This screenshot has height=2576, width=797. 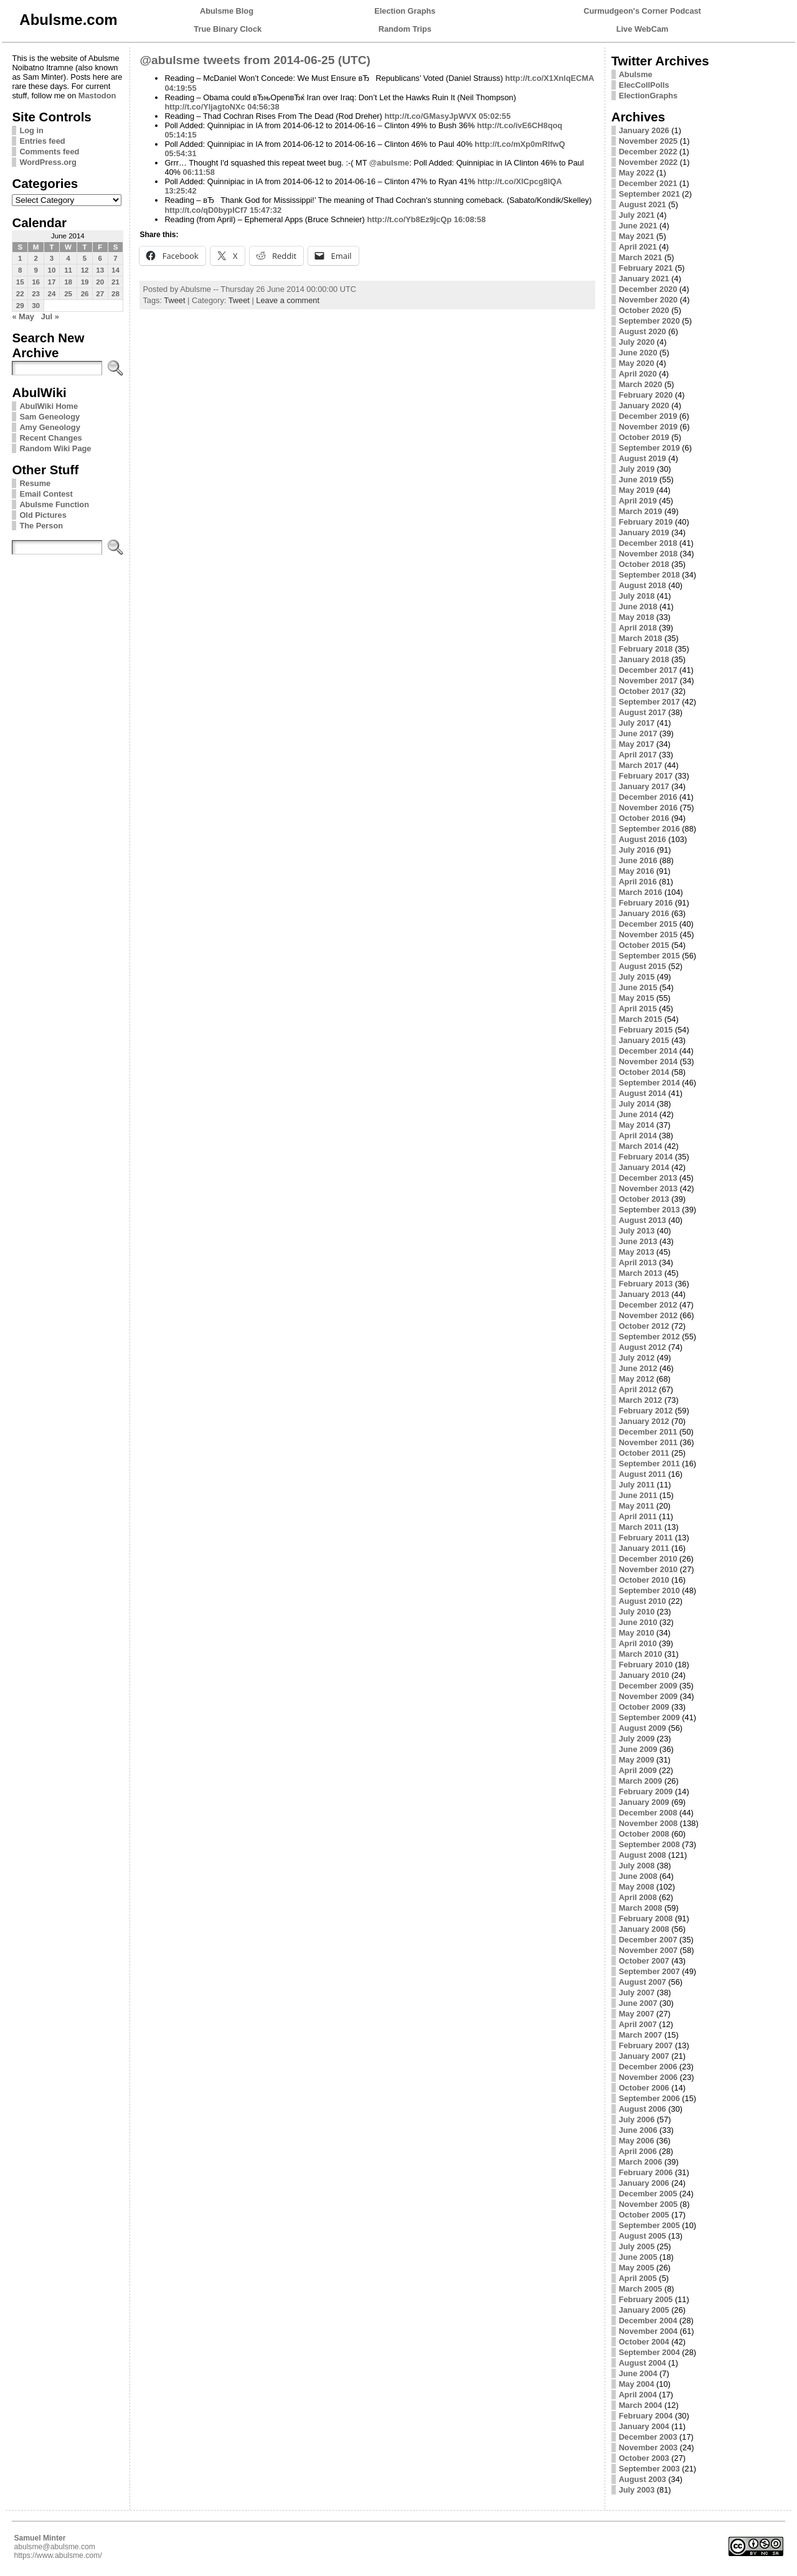 I want to click on Resume, so click(x=34, y=483).